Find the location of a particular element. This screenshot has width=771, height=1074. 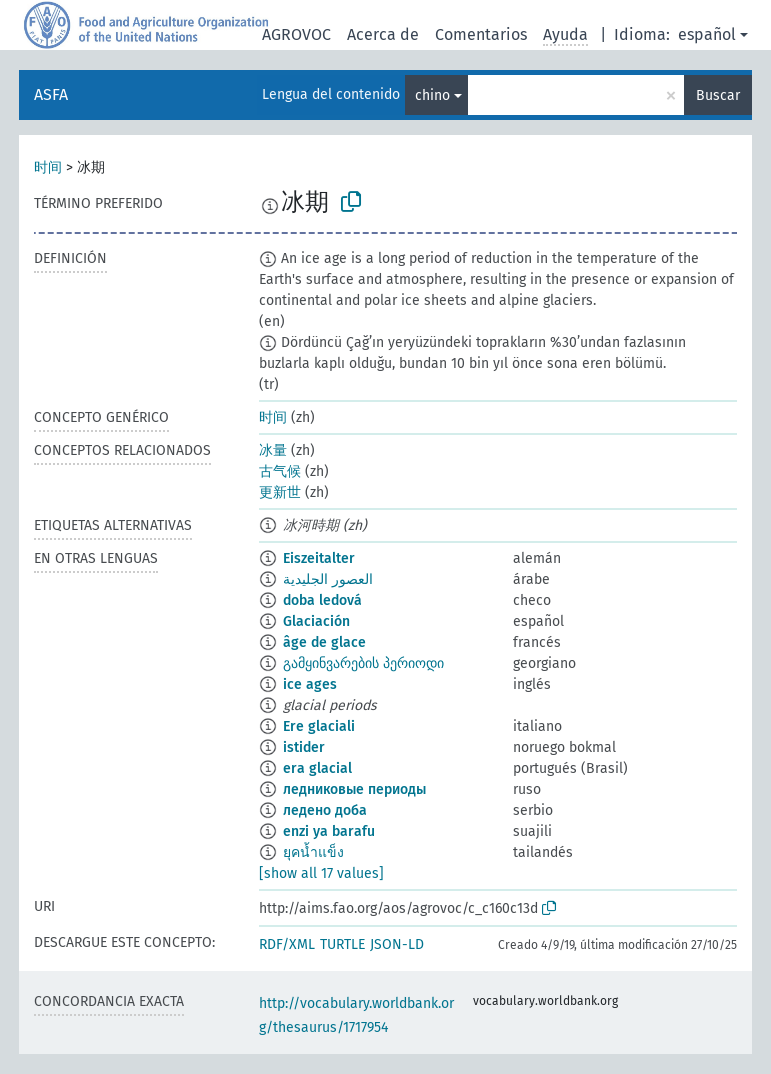

istider is located at coordinates (304, 747).